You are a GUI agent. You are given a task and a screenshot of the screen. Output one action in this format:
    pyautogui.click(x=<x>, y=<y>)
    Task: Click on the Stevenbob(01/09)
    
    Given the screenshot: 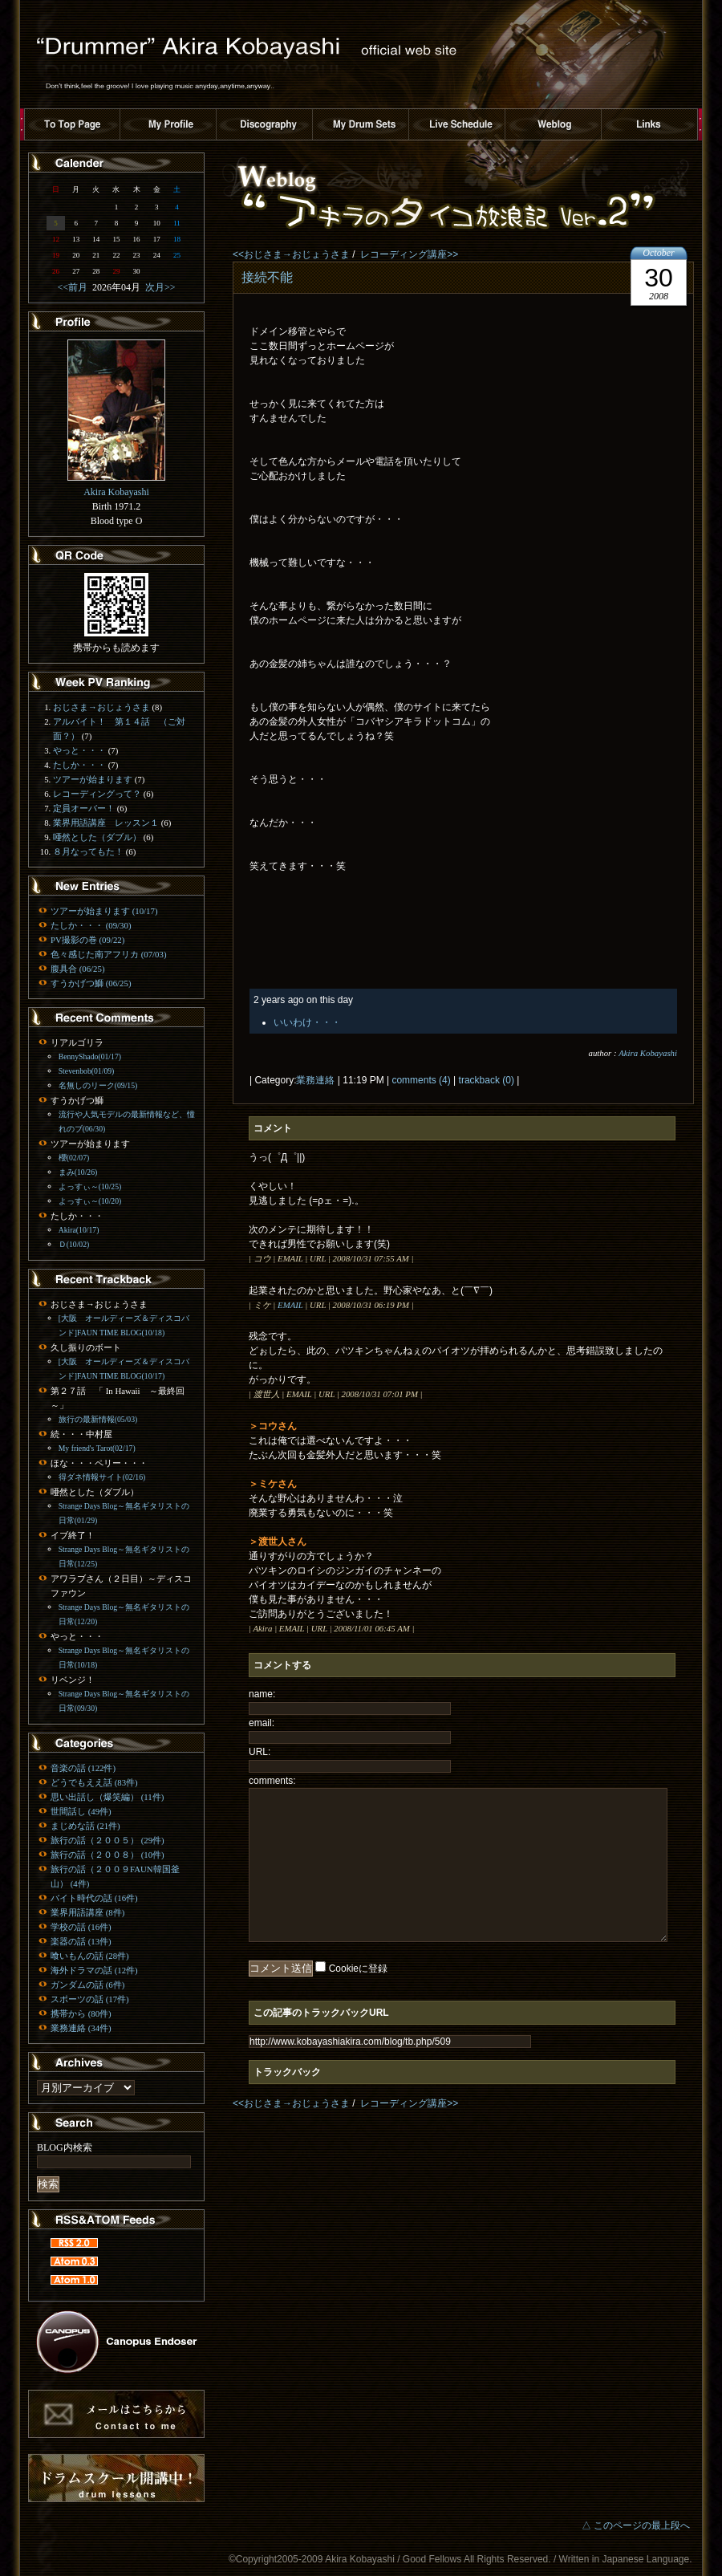 What is the action you would take?
    pyautogui.click(x=87, y=1071)
    